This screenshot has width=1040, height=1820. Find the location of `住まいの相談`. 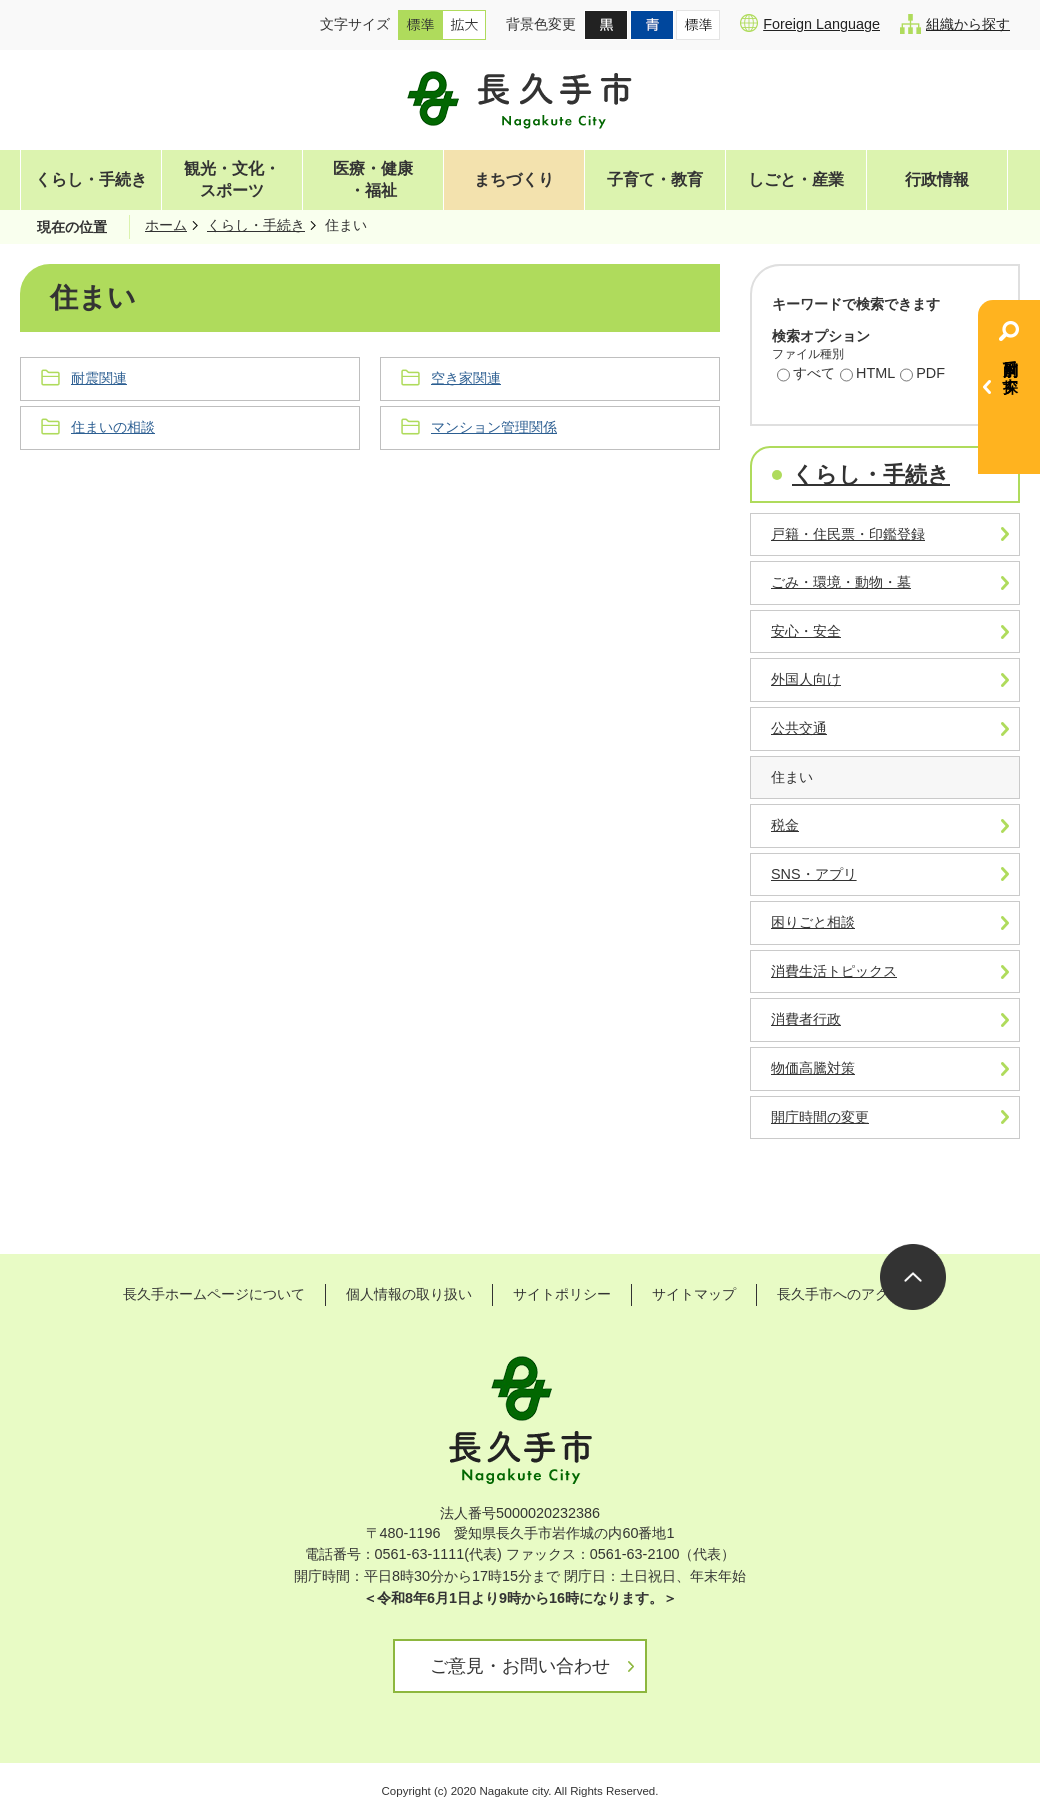

住まいの相談 is located at coordinates (113, 427).